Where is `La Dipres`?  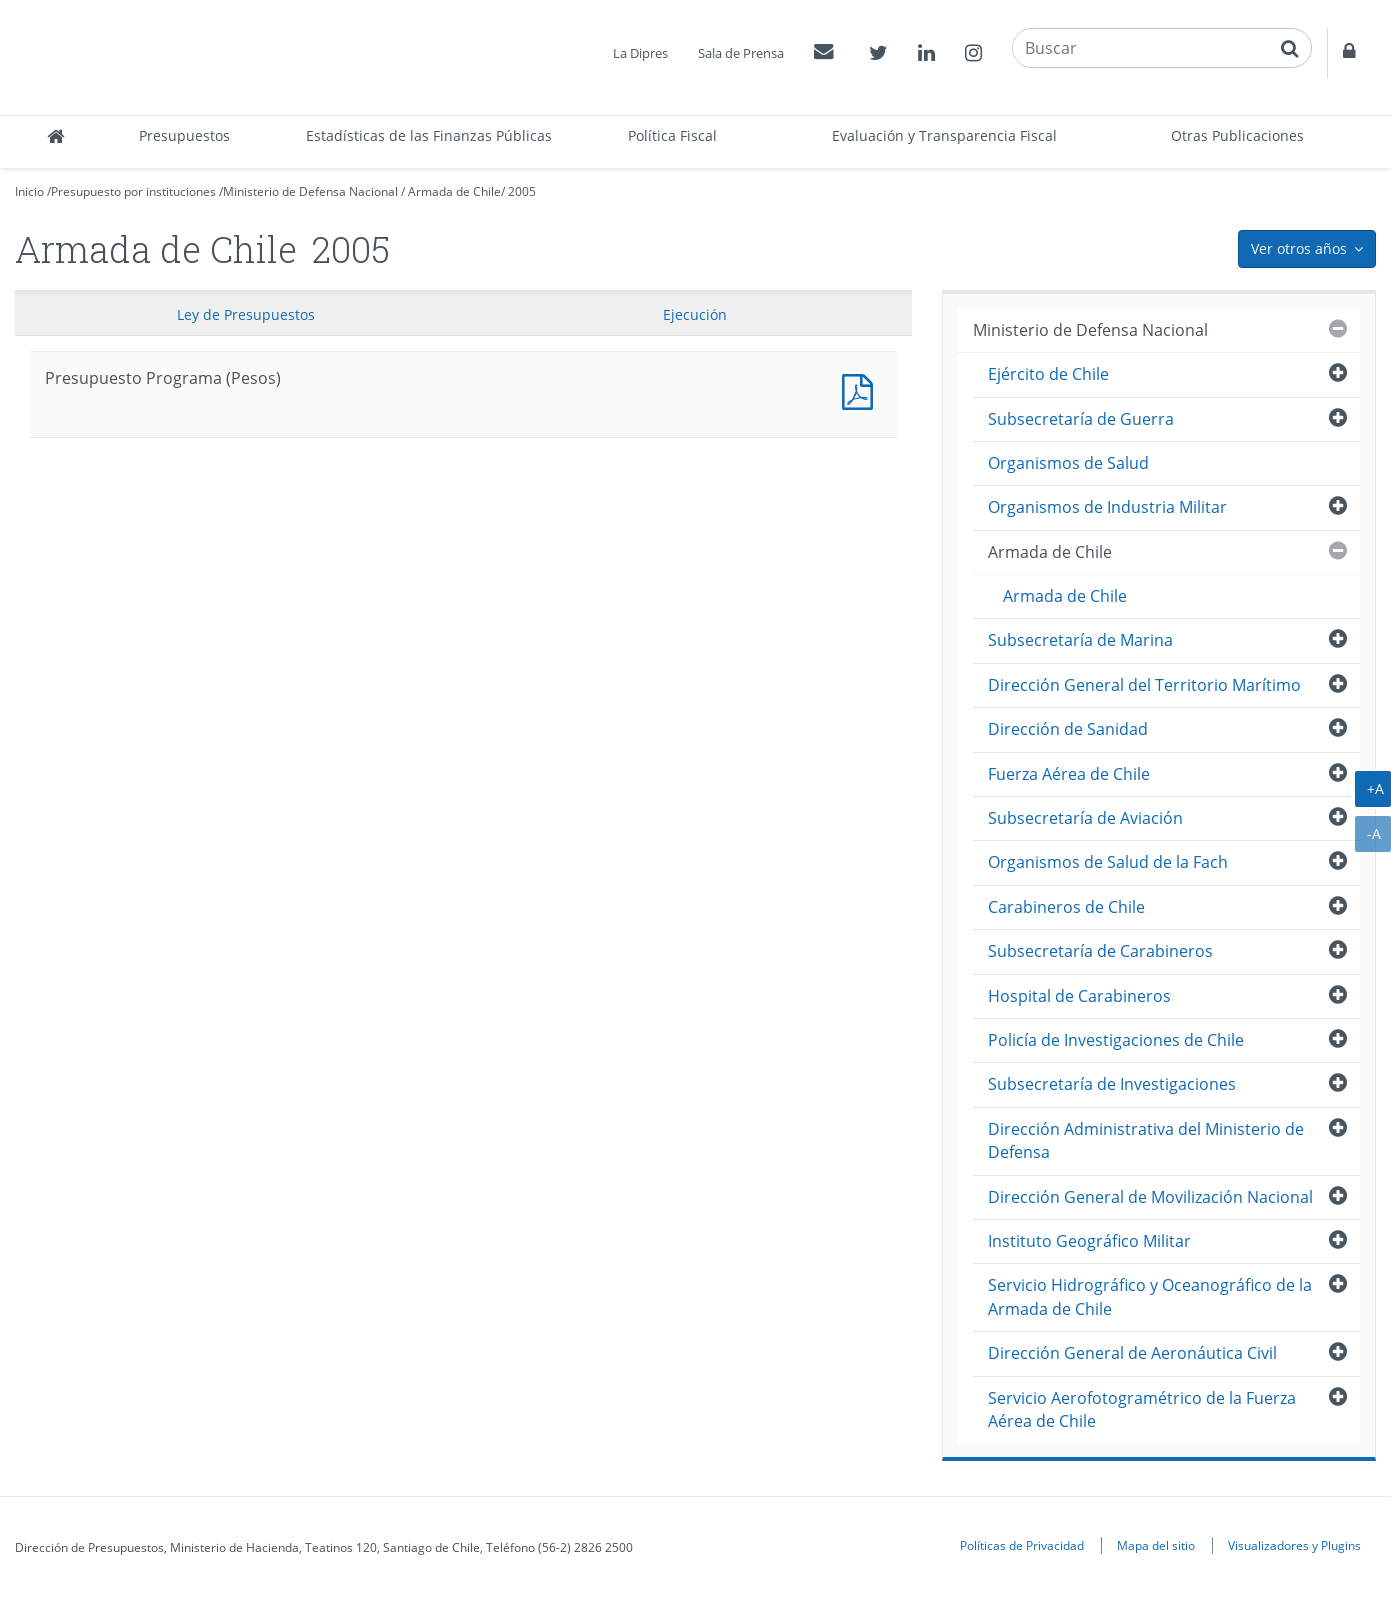 La Dipres is located at coordinates (640, 53).